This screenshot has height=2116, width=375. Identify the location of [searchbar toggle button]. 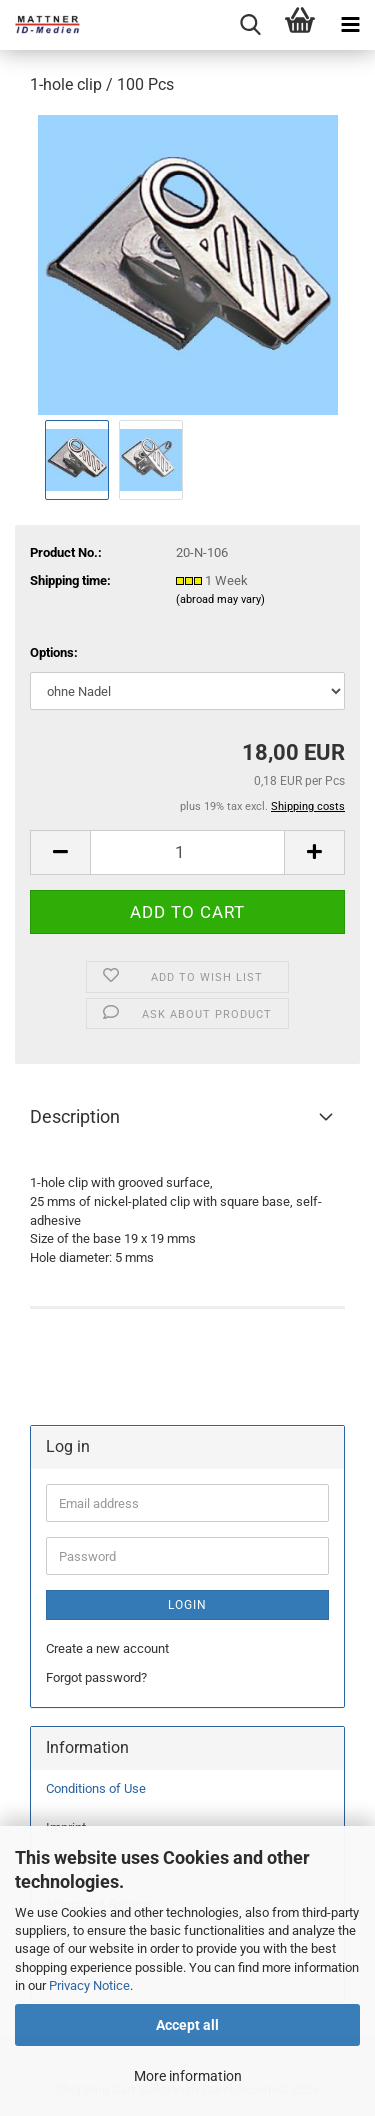
(250, 25).